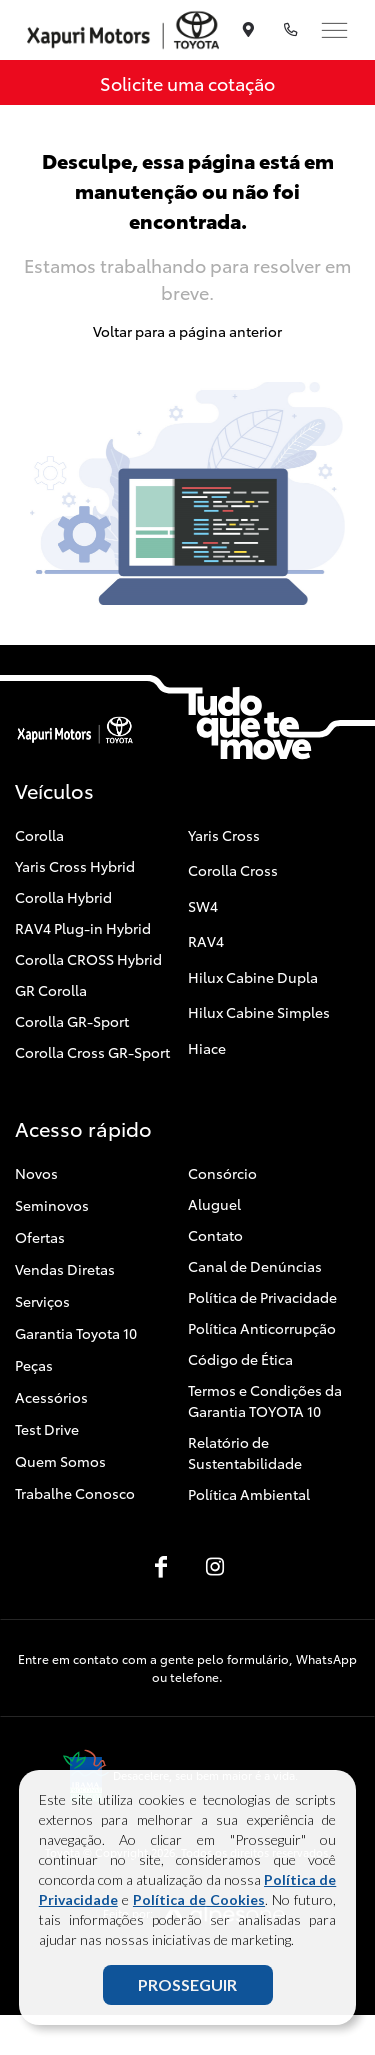 This screenshot has width=375, height=2055. Describe the element at coordinates (262, 1328) in the screenshot. I see `Política Anticorrupção` at that location.